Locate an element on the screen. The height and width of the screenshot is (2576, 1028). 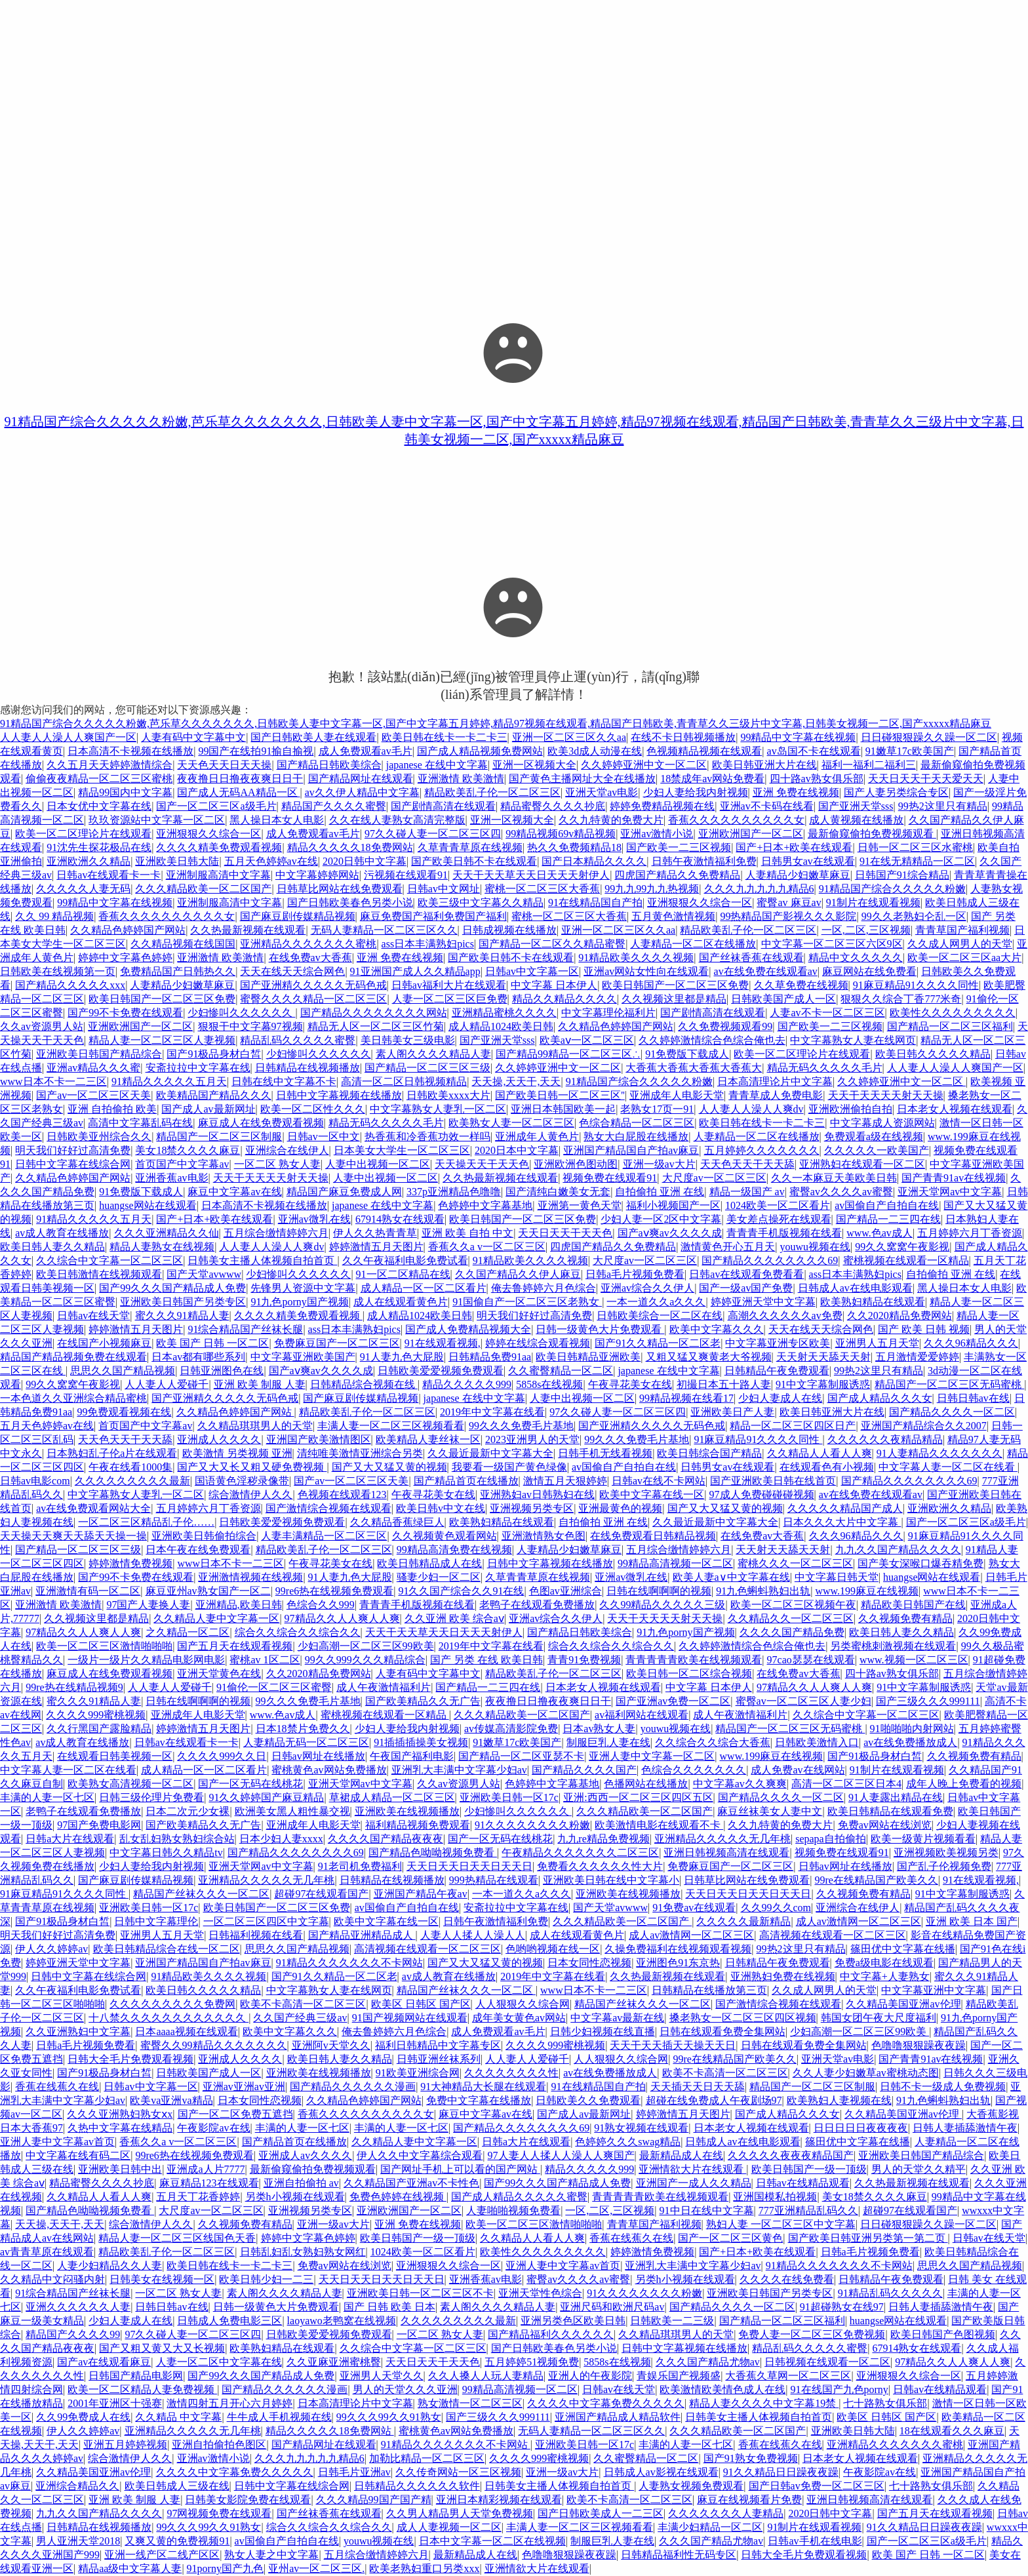
自拍偷拍 亚洲 在线 is located at coordinates (659, 1191).